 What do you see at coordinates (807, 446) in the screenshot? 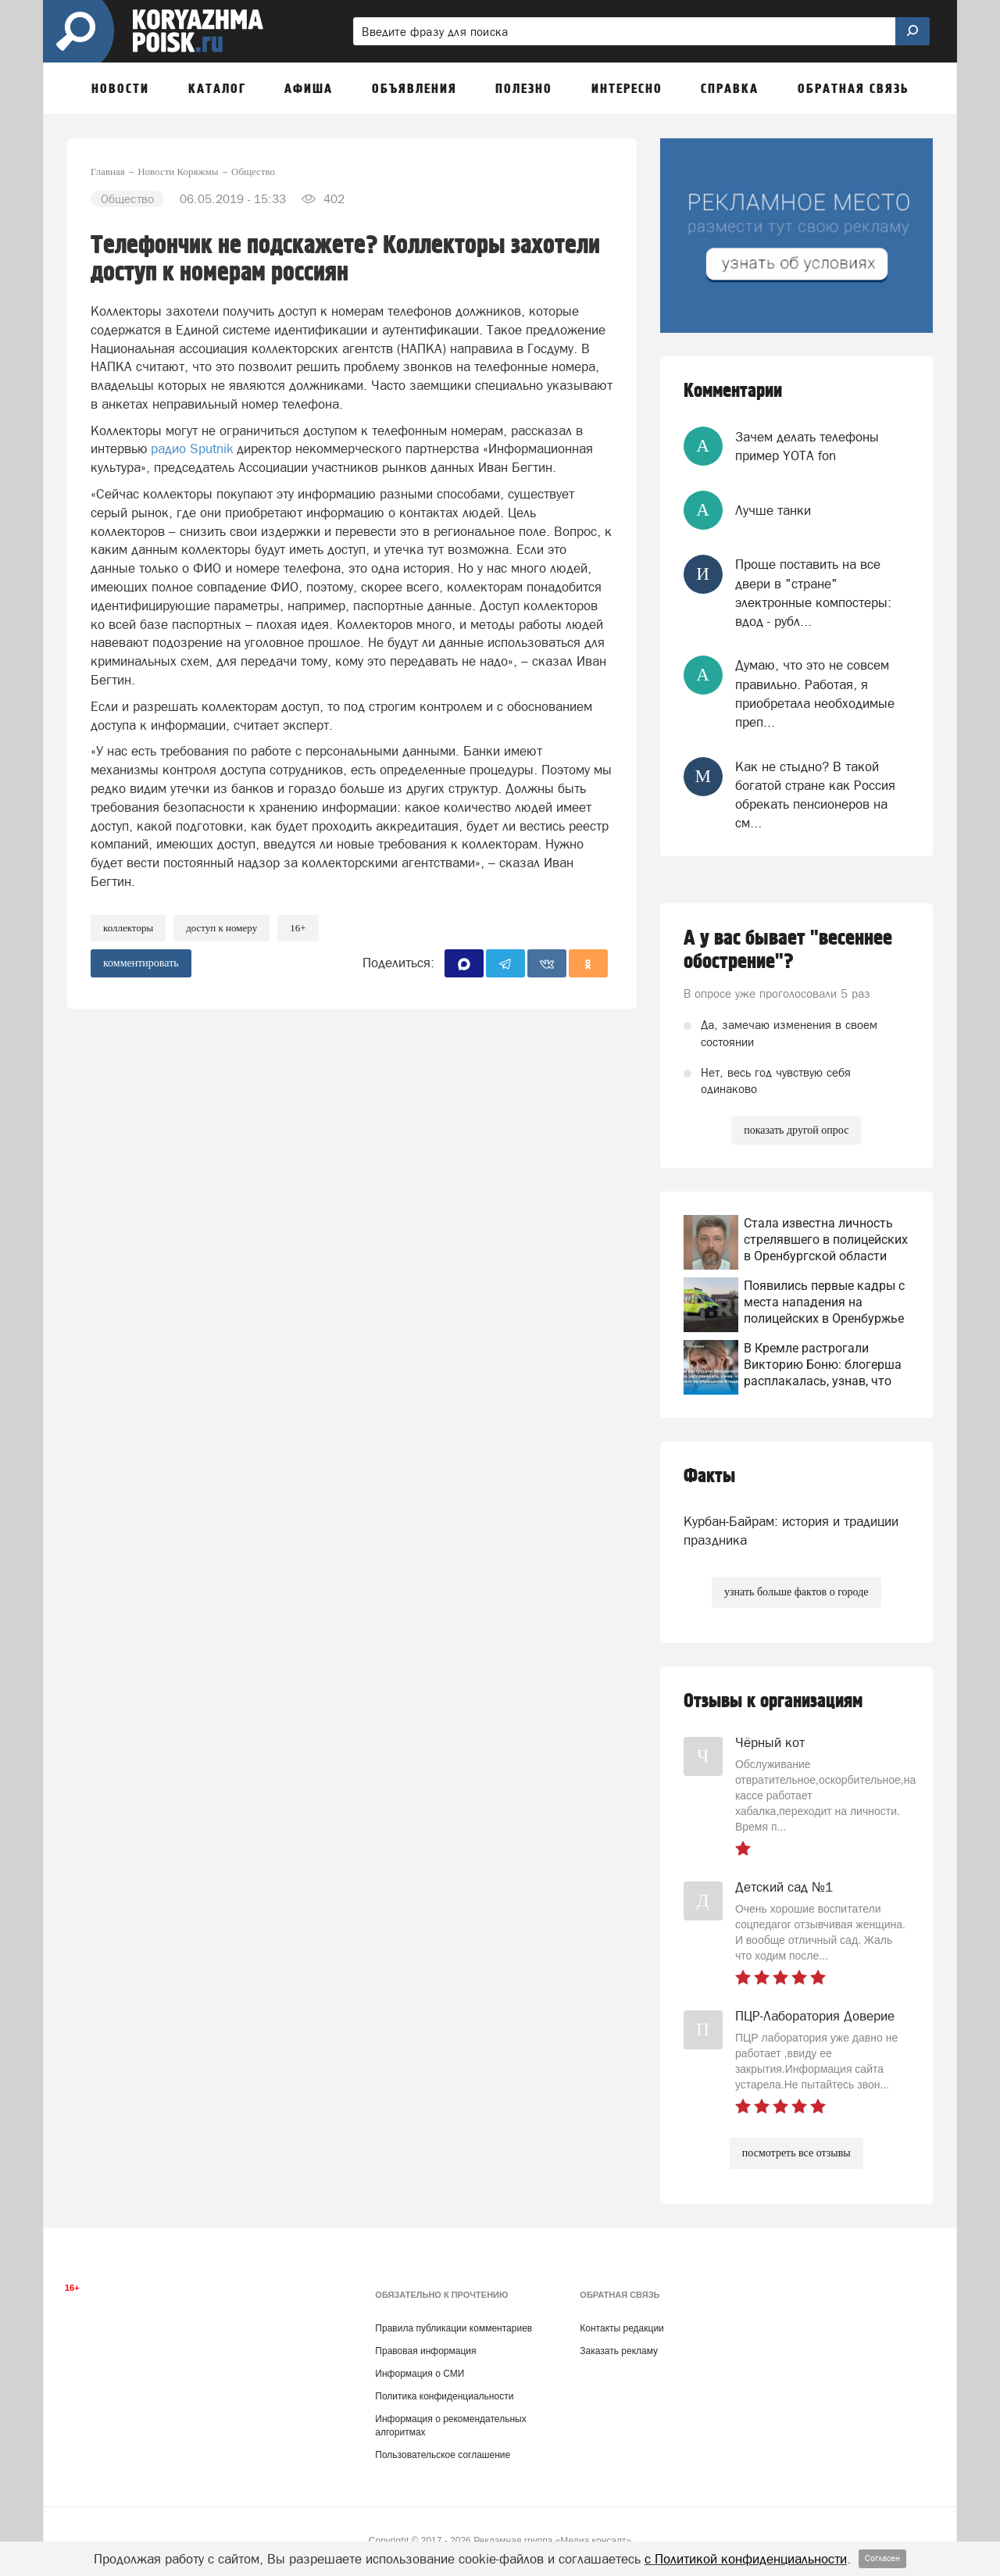
I see `Зачем делать телефоны пример YOTA fon` at bounding box center [807, 446].